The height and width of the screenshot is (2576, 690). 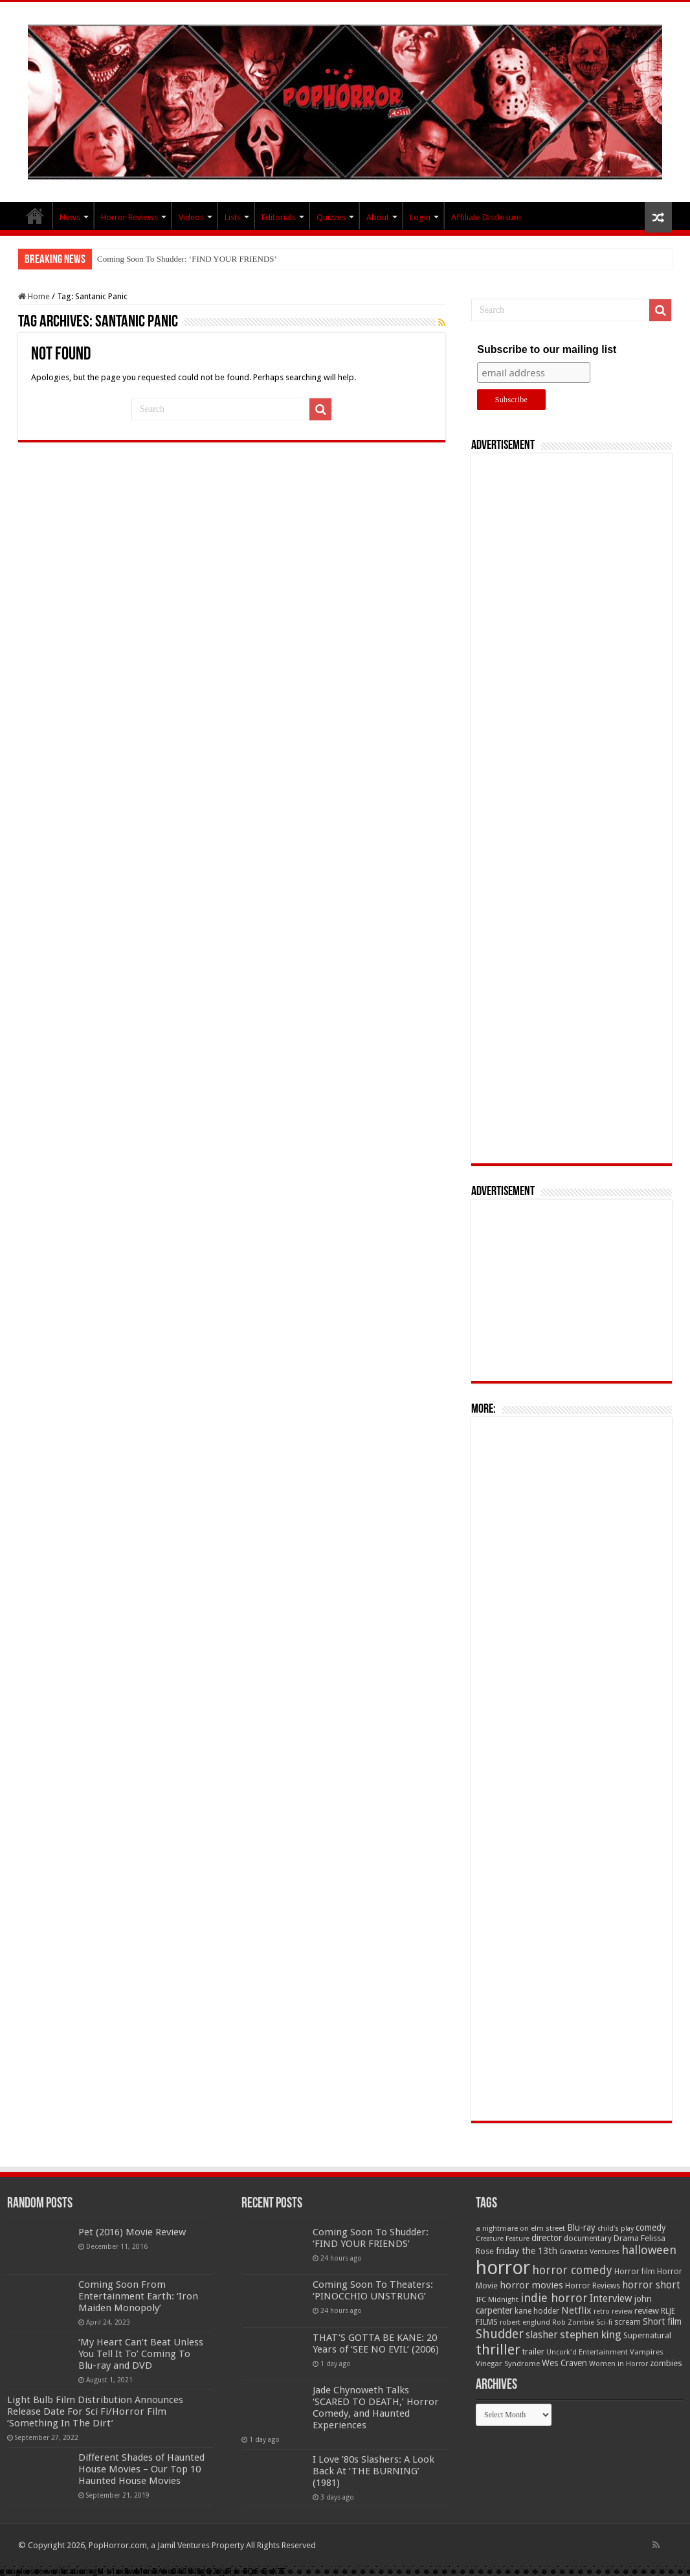 What do you see at coordinates (546, 349) in the screenshot?
I see `Subscribe to our mailing list` at bounding box center [546, 349].